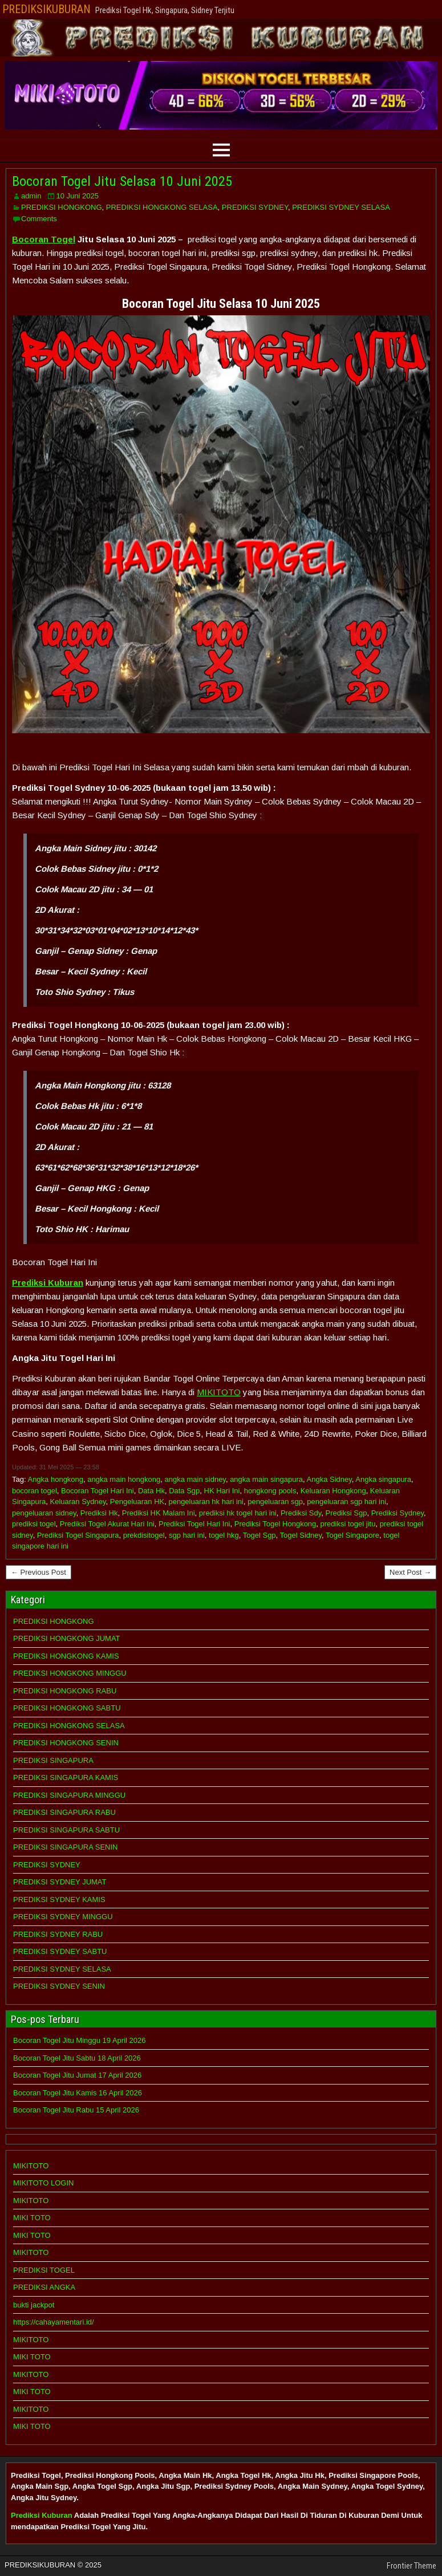 Image resolution: width=442 pixels, height=2576 pixels. What do you see at coordinates (341, 207) in the screenshot?
I see `PREDIKSI SYDNEY SELASA` at bounding box center [341, 207].